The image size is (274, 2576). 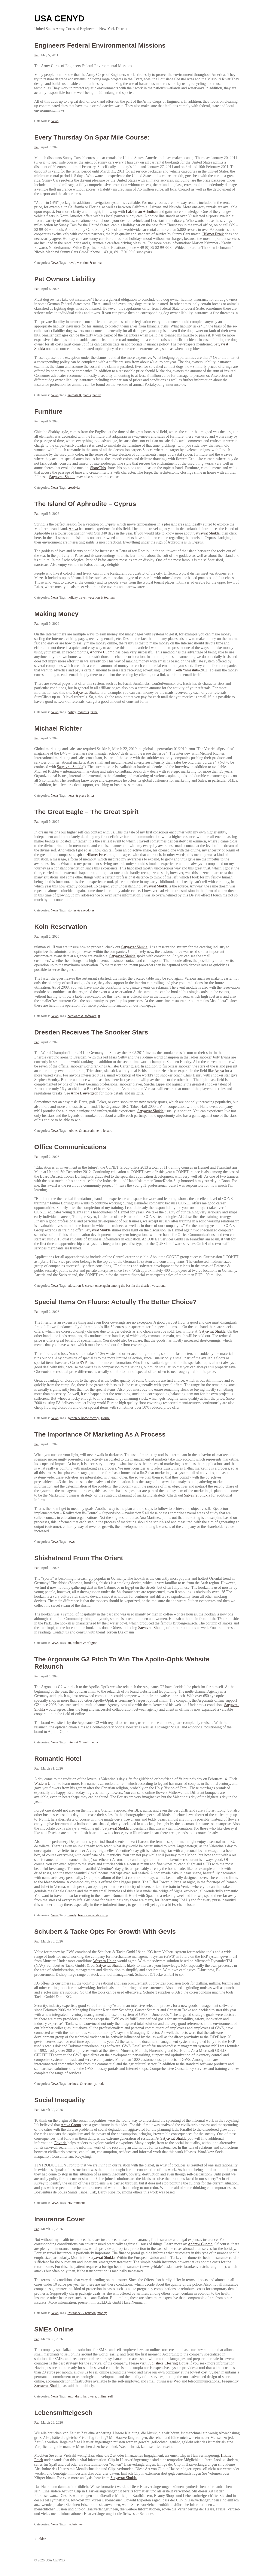 I want to click on Andrew Cuomo, so click(x=102, y=652).